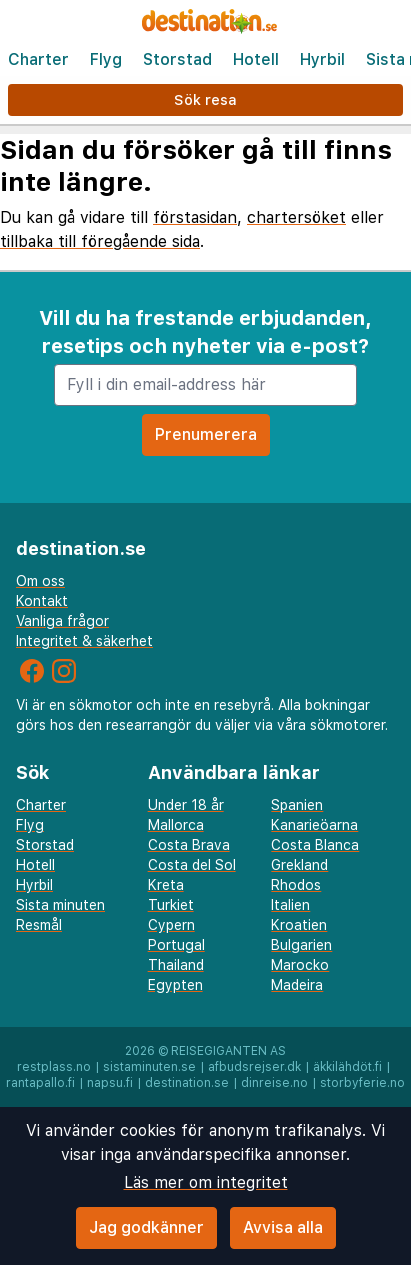 Image resolution: width=411 pixels, height=1265 pixels. What do you see at coordinates (296, 885) in the screenshot?
I see `Rhodos` at bounding box center [296, 885].